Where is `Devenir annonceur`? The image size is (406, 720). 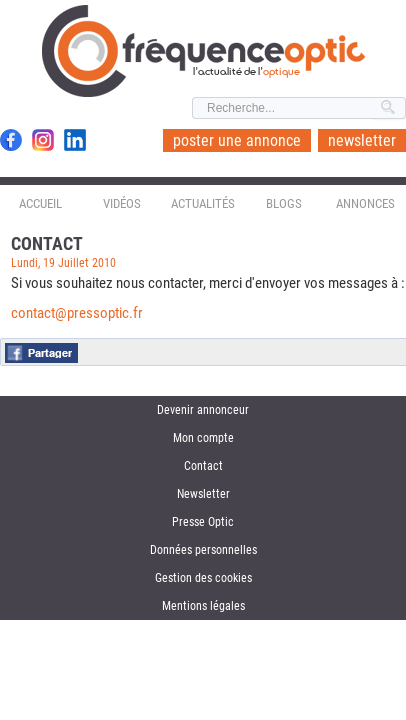 Devenir annonceur is located at coordinates (203, 410).